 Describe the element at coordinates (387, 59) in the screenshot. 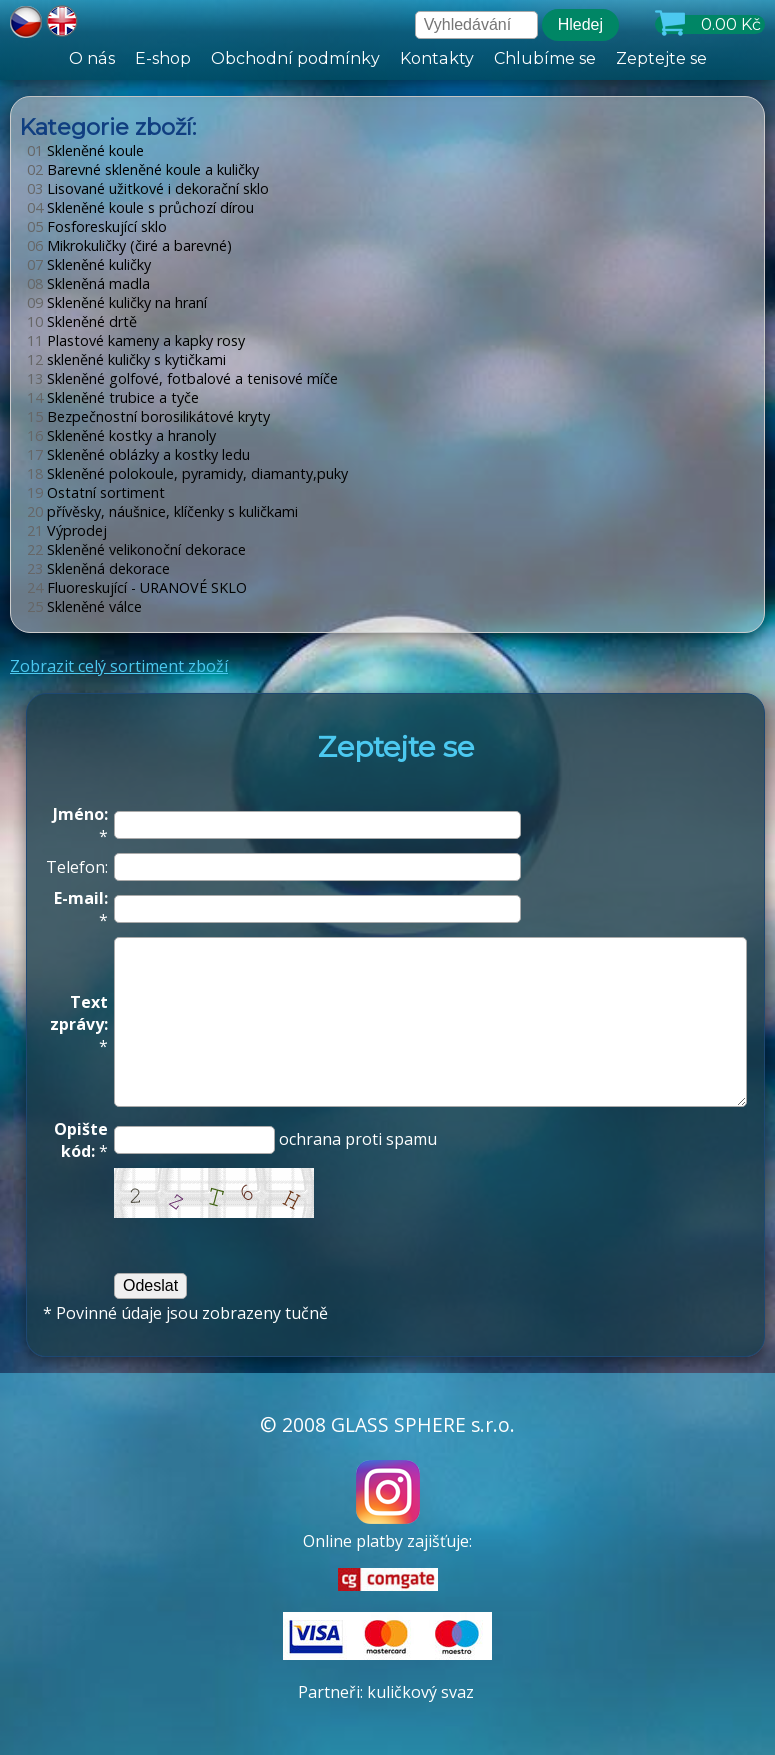

I see `[hlavní menu]` at that location.